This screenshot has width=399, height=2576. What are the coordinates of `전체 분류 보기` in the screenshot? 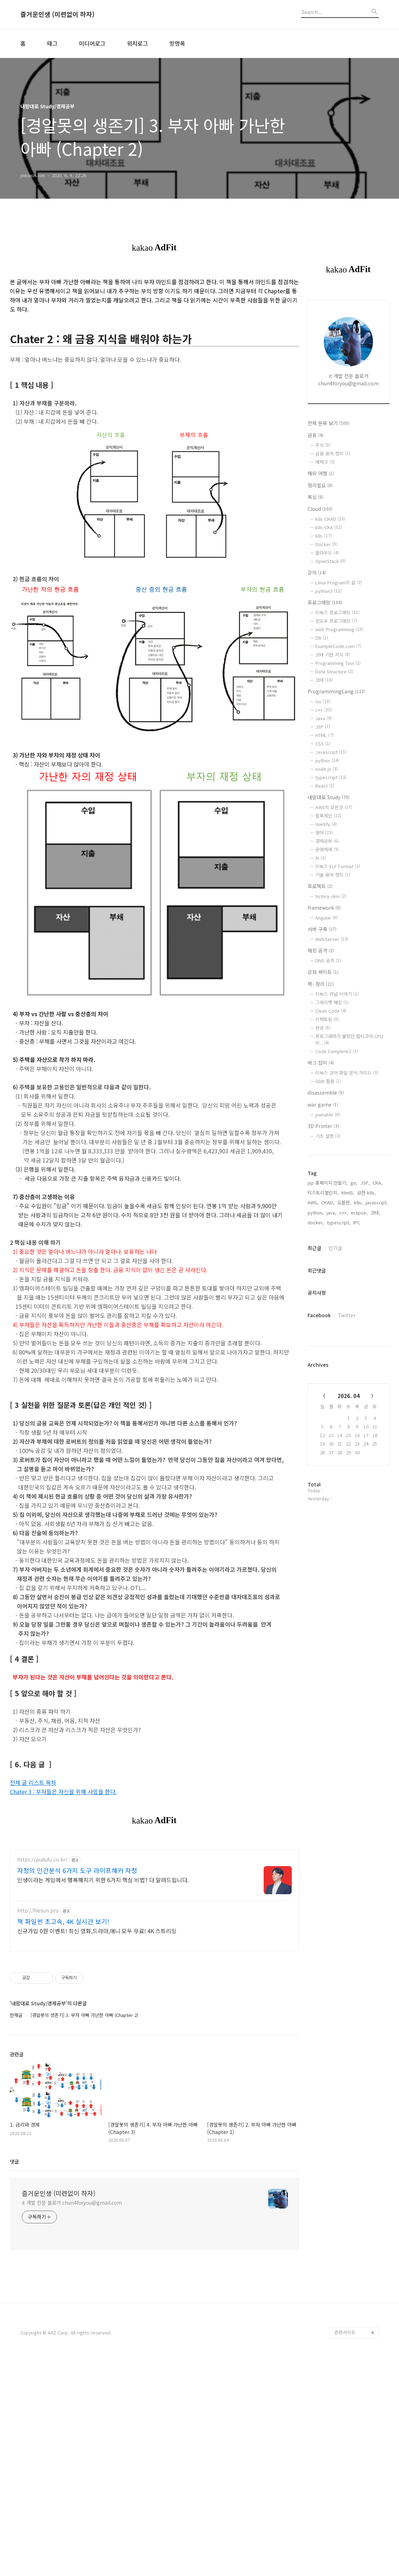 It's located at (328, 423).